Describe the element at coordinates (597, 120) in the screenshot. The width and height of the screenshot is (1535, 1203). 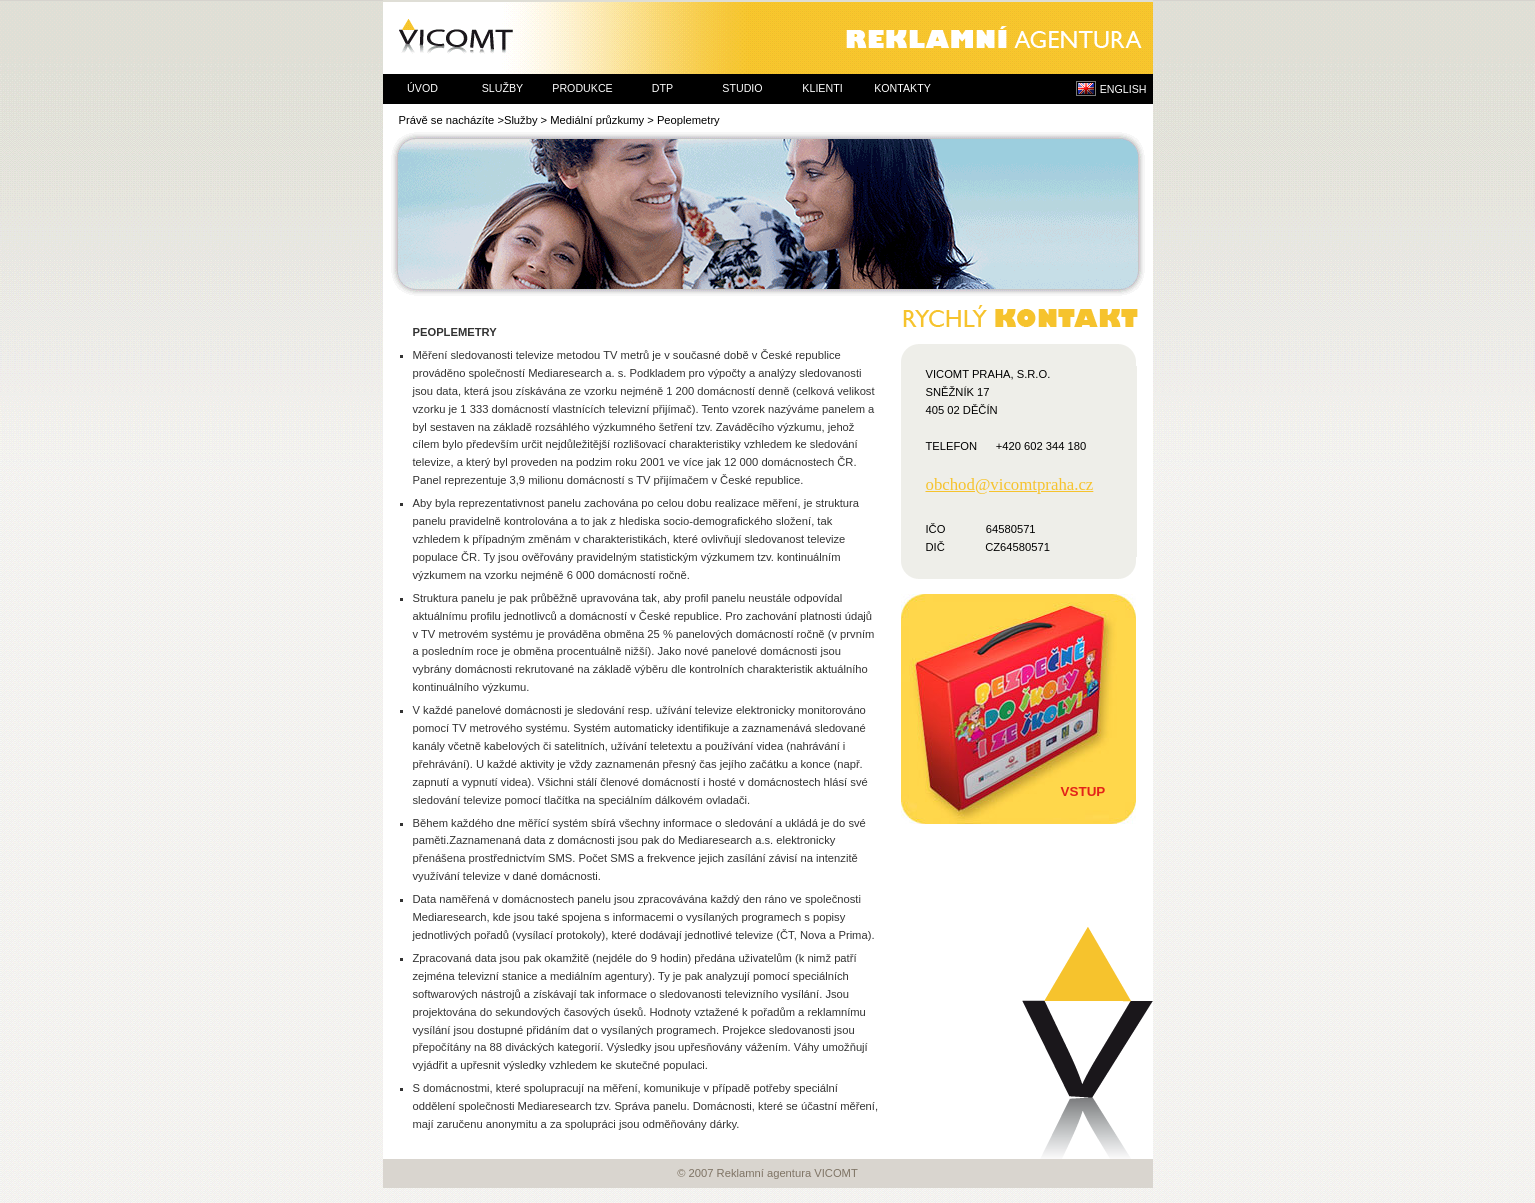
I see `Mediální průzkumy` at that location.